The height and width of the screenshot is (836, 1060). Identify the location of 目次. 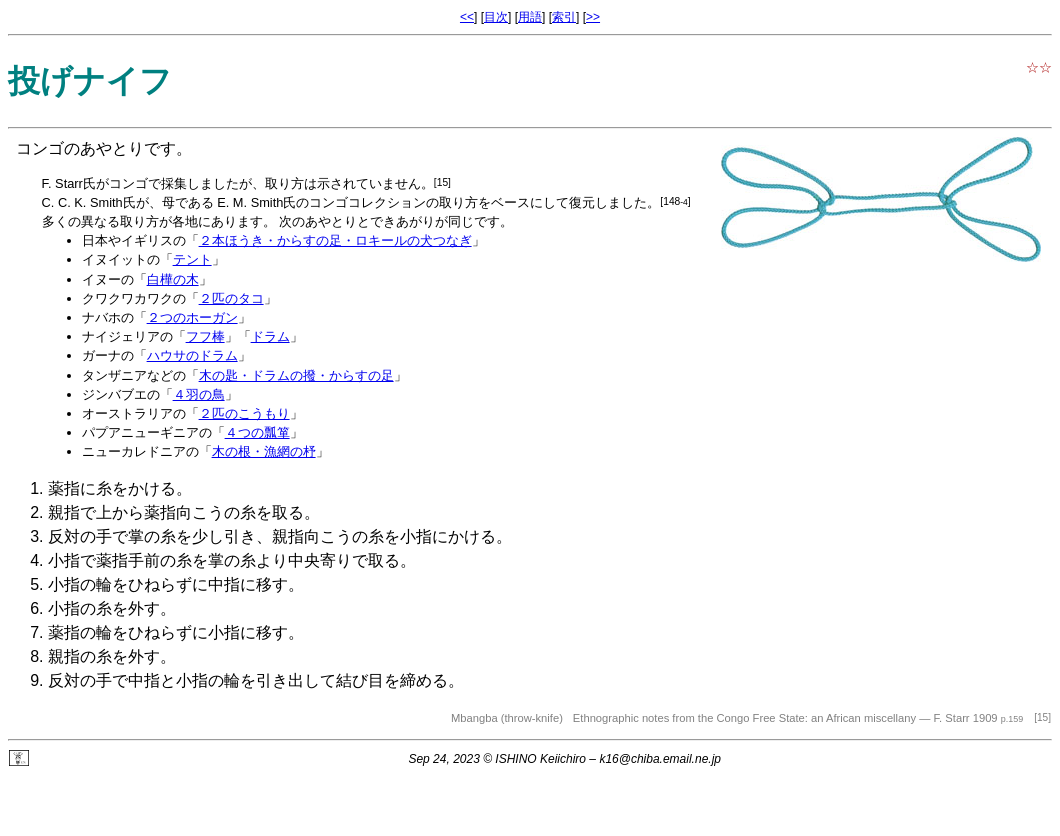
(496, 17).